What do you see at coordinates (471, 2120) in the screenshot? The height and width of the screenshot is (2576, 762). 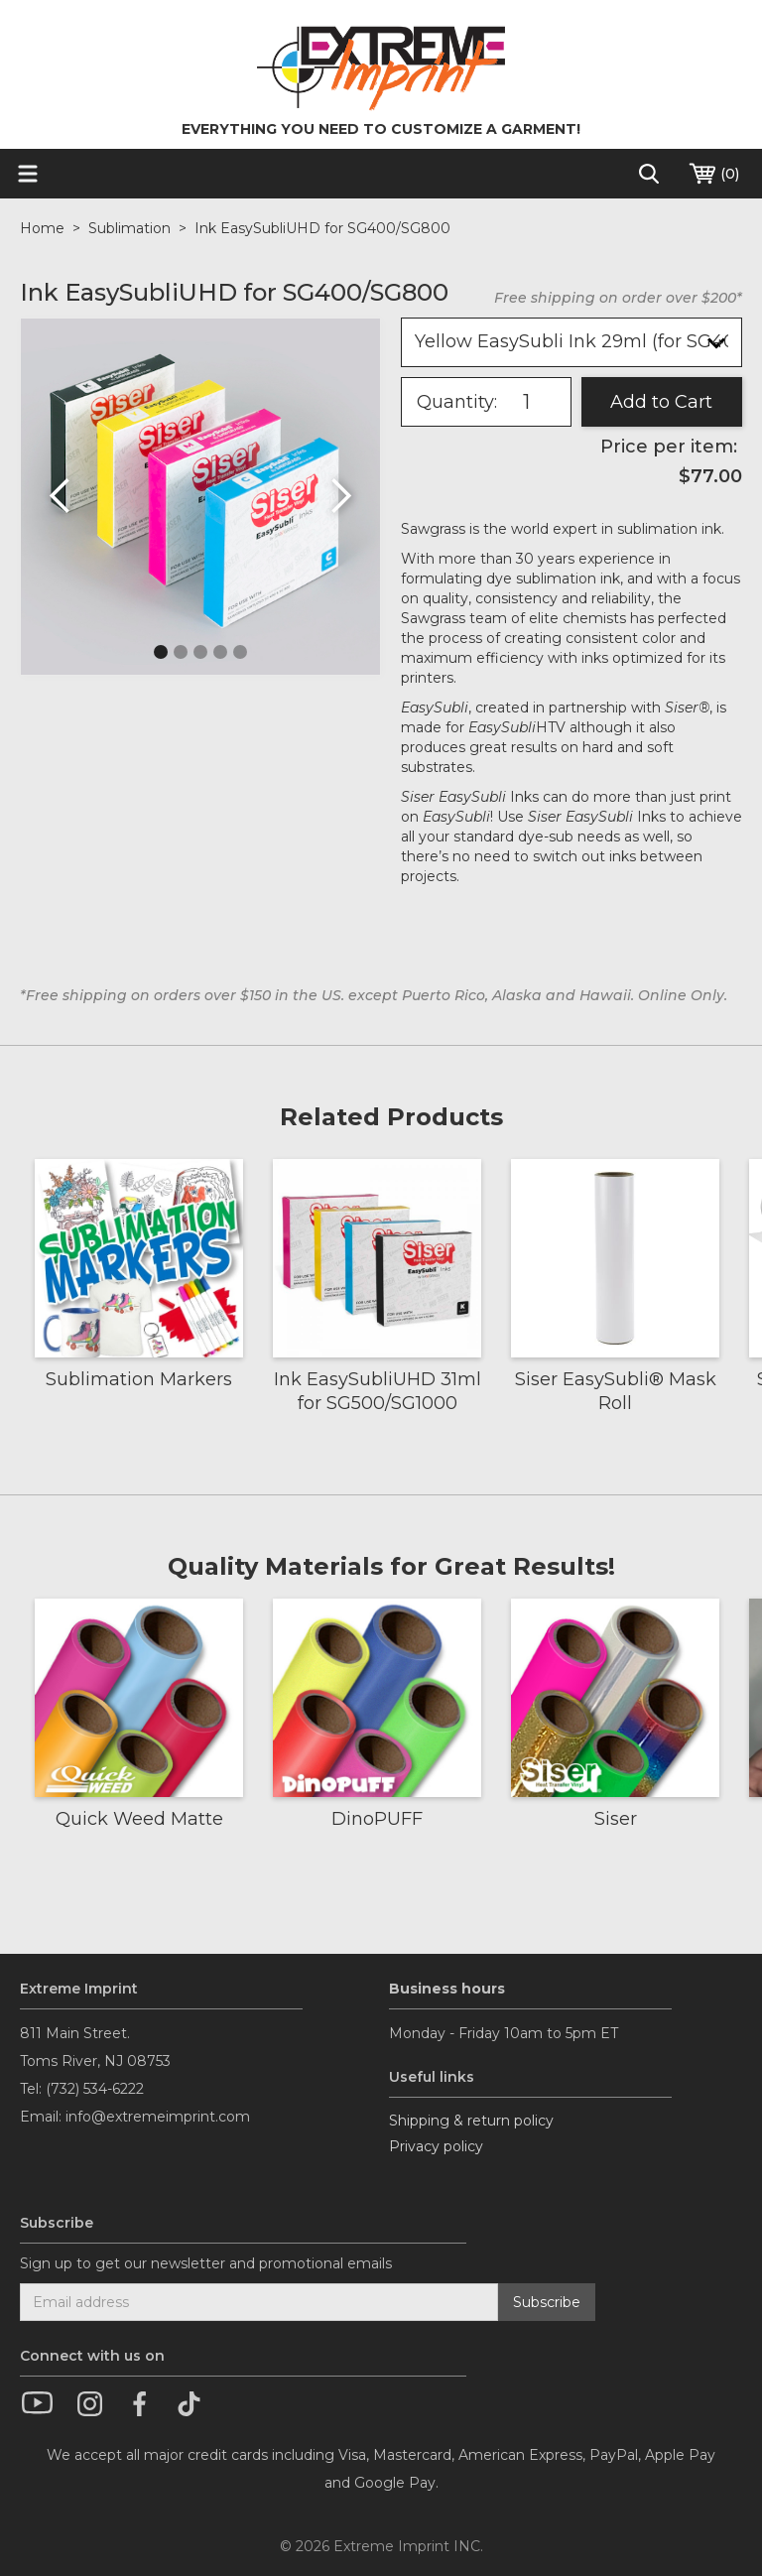 I see `Shipping & return policy` at bounding box center [471, 2120].